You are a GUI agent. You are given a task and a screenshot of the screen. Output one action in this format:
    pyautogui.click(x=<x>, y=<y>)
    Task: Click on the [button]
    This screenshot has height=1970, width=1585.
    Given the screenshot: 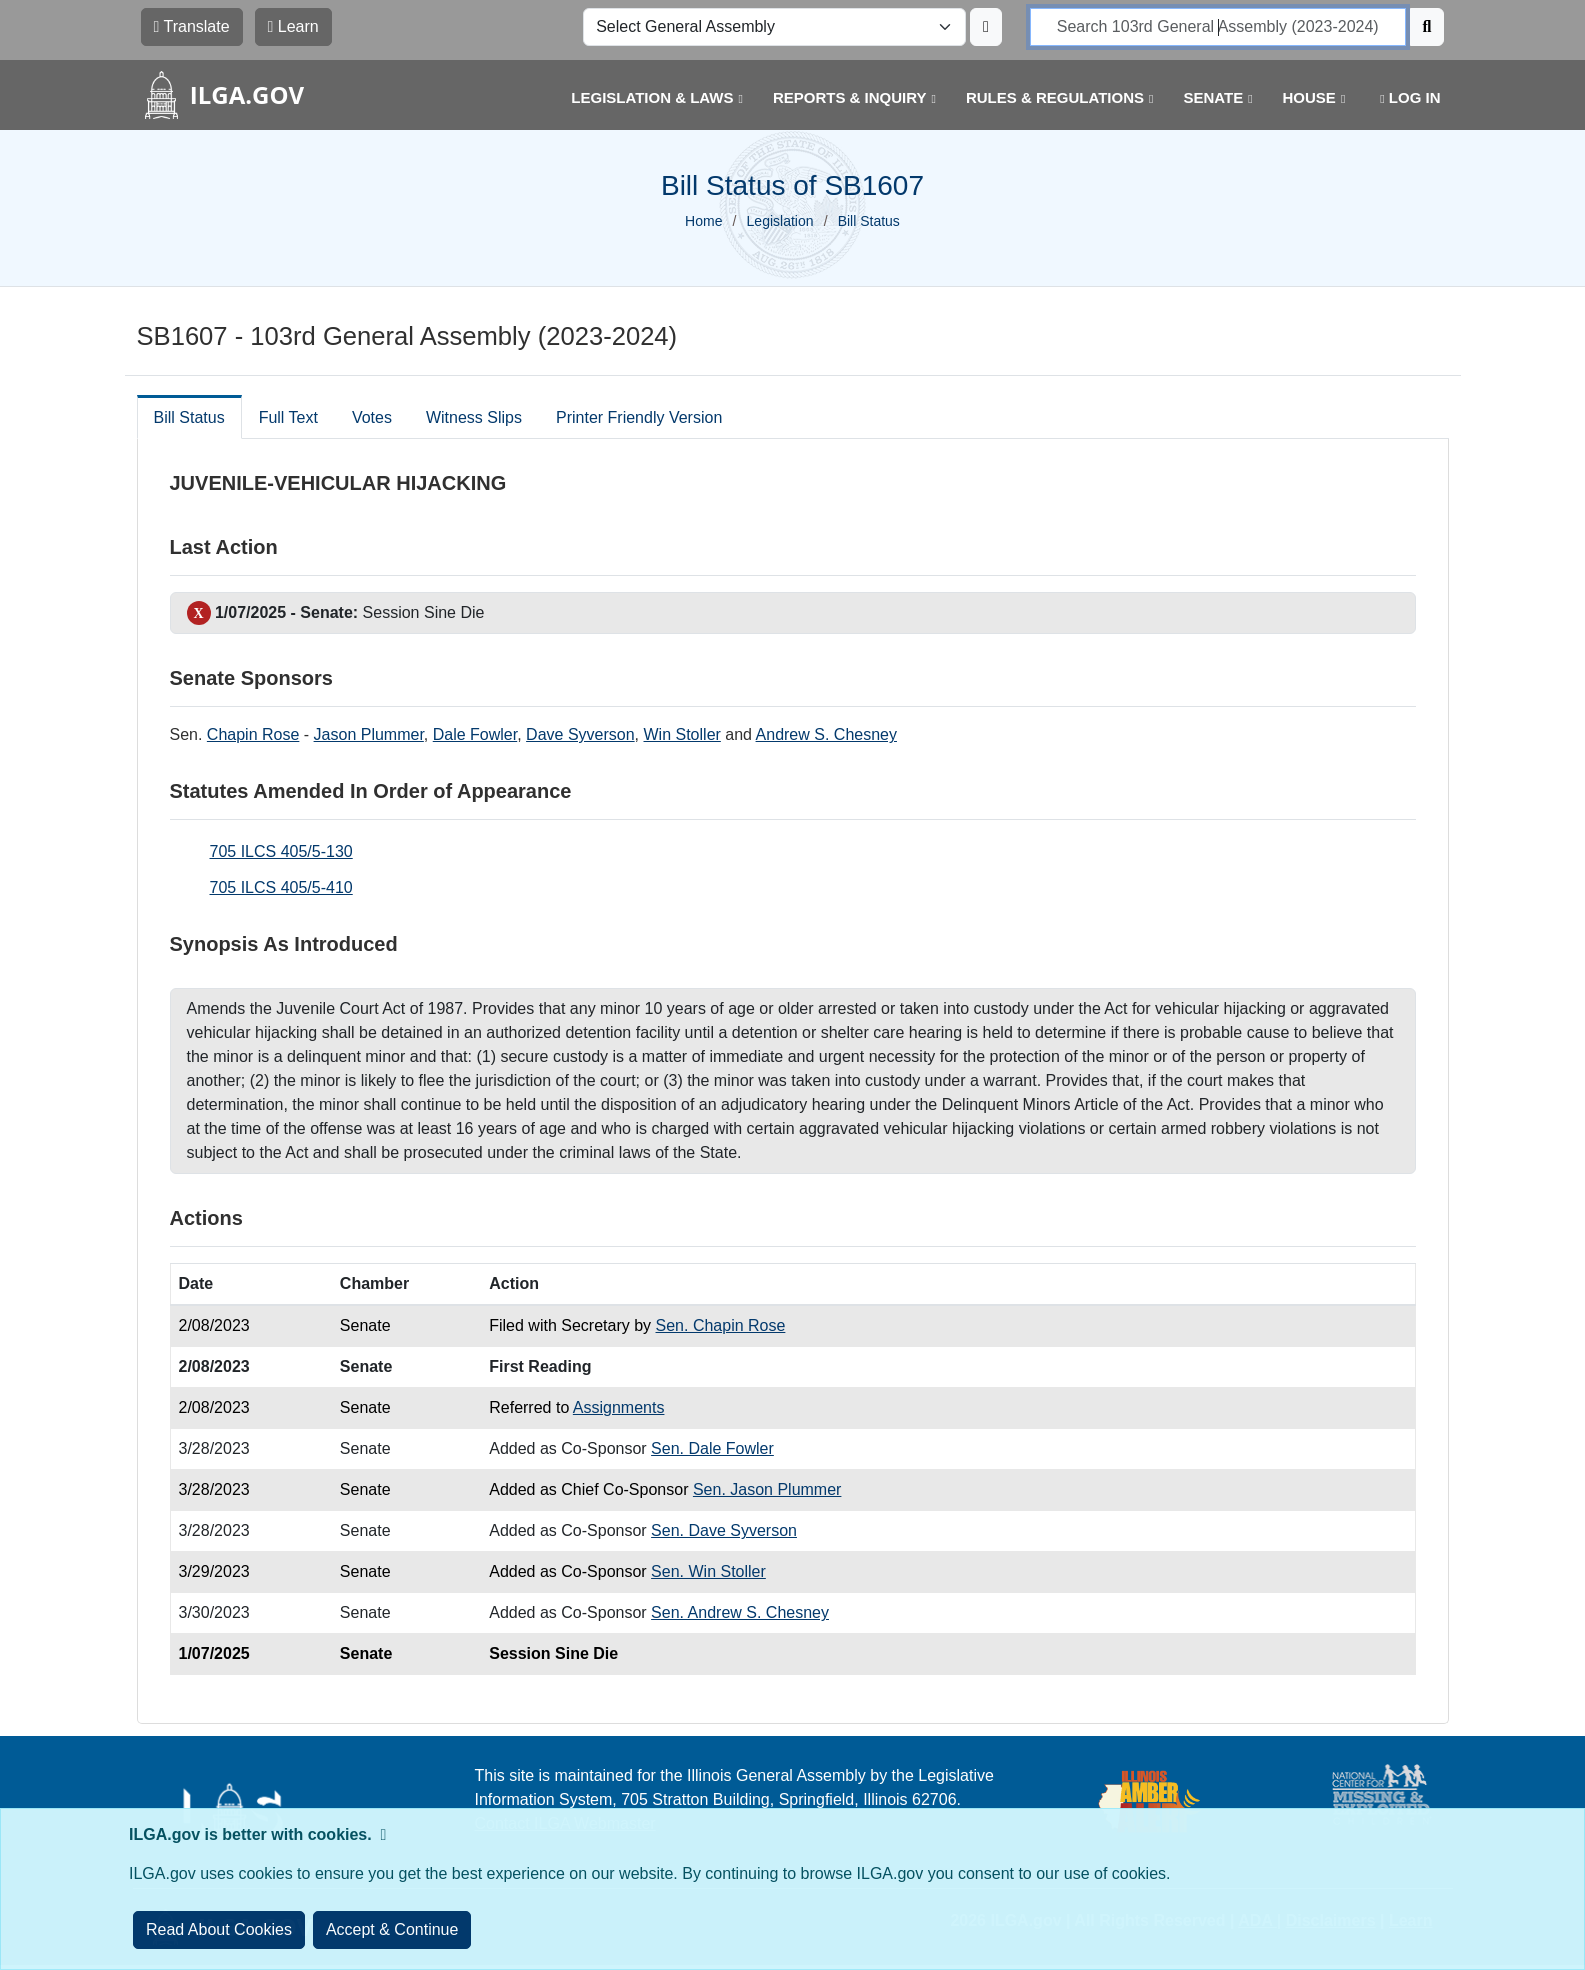 What is the action you would take?
    pyautogui.click(x=642, y=98)
    